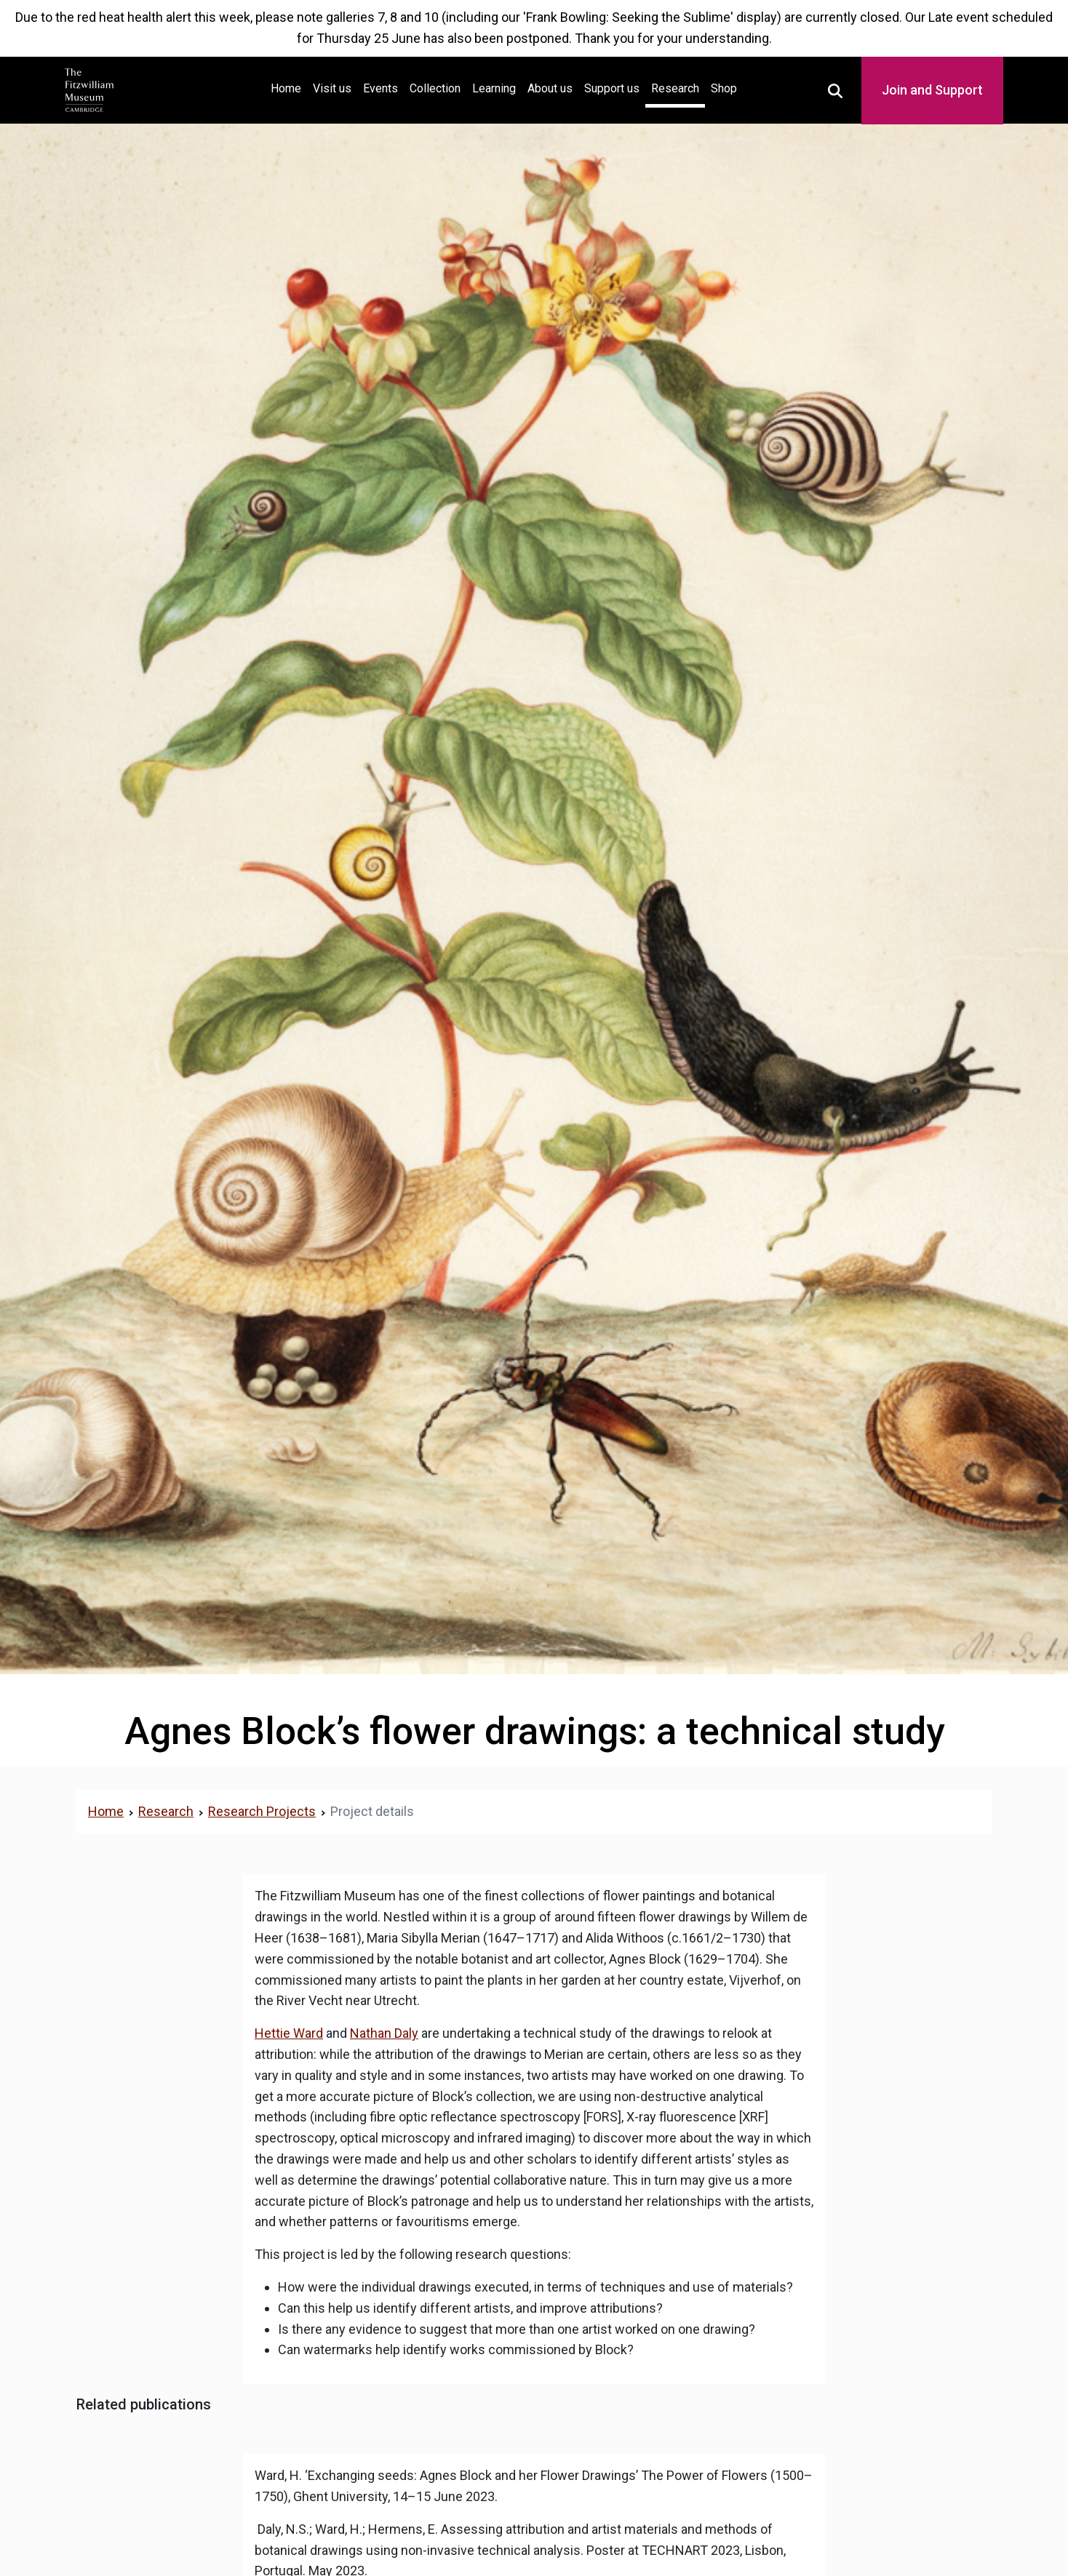  I want to click on Events, so click(380, 88).